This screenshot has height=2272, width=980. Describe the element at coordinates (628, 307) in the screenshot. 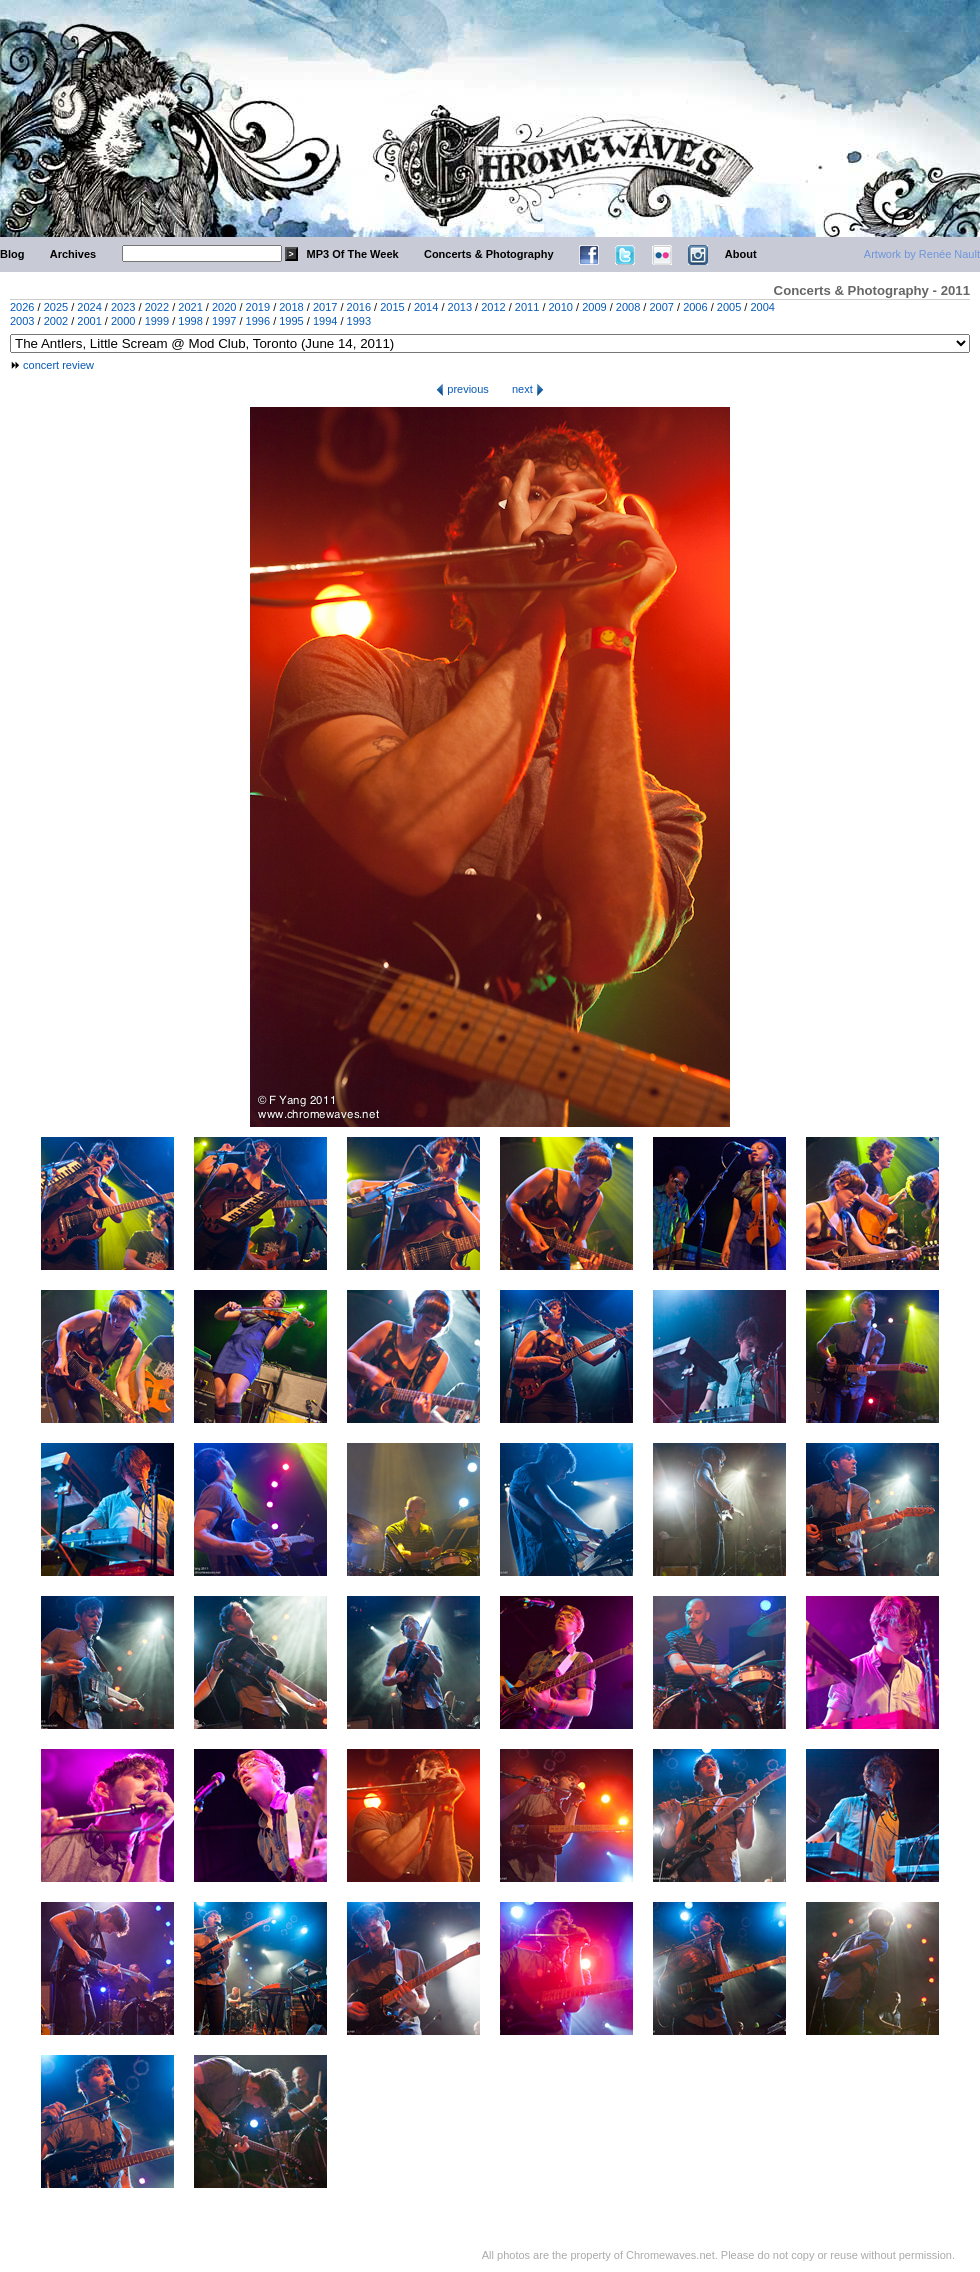

I see `2008` at that location.